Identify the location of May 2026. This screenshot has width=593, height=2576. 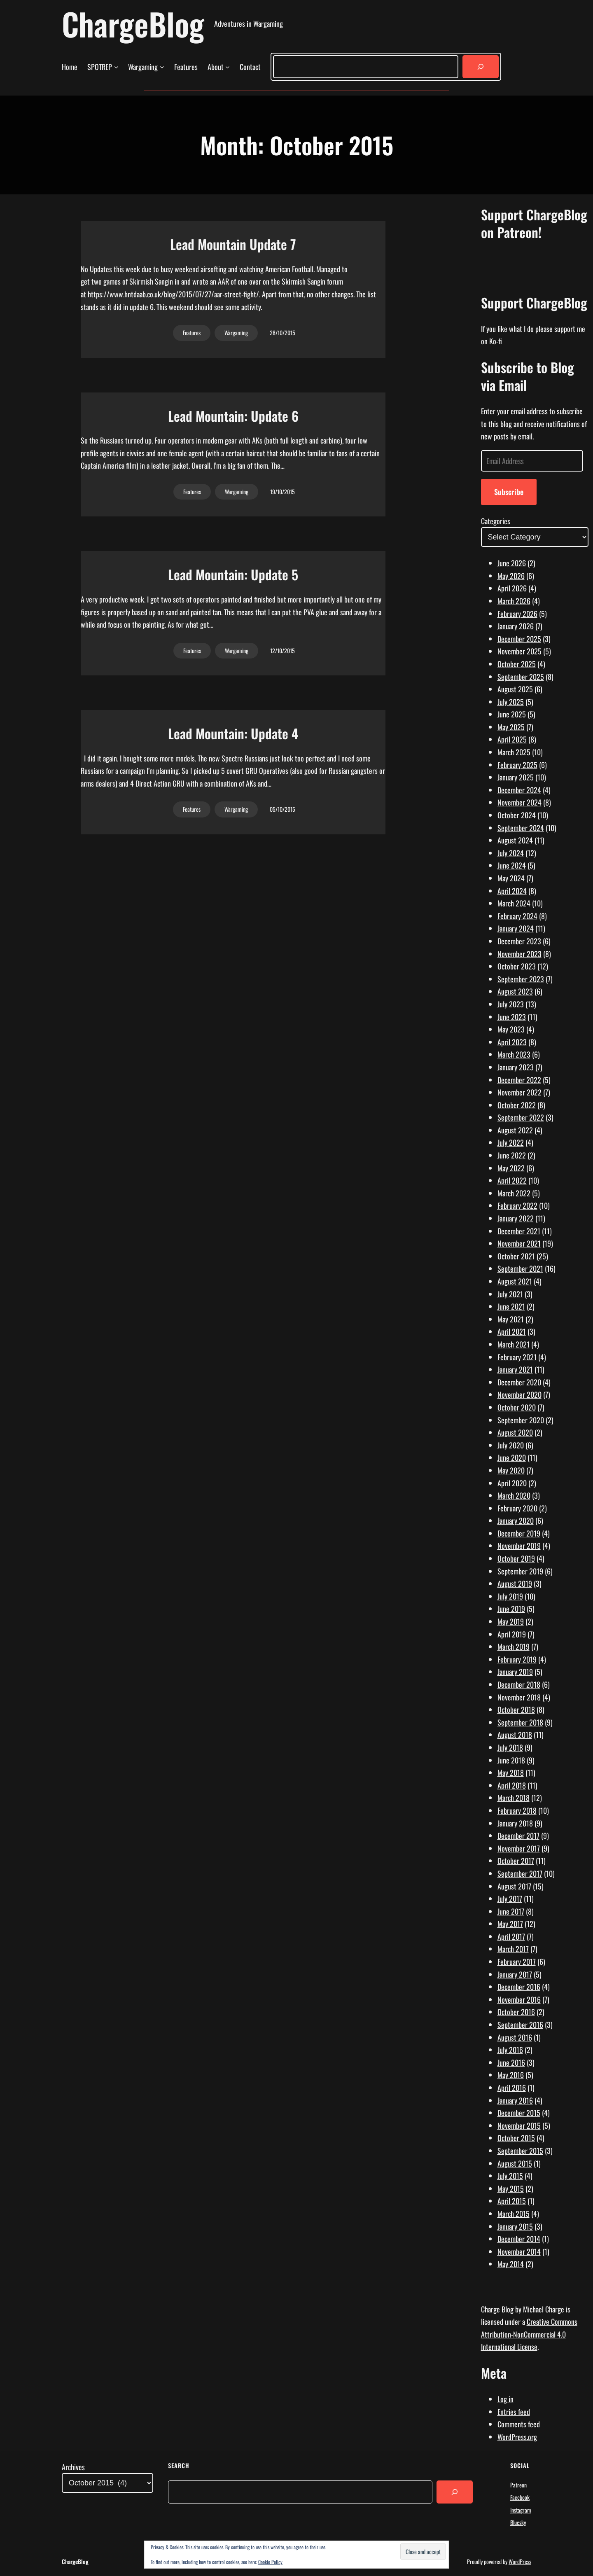
(511, 575).